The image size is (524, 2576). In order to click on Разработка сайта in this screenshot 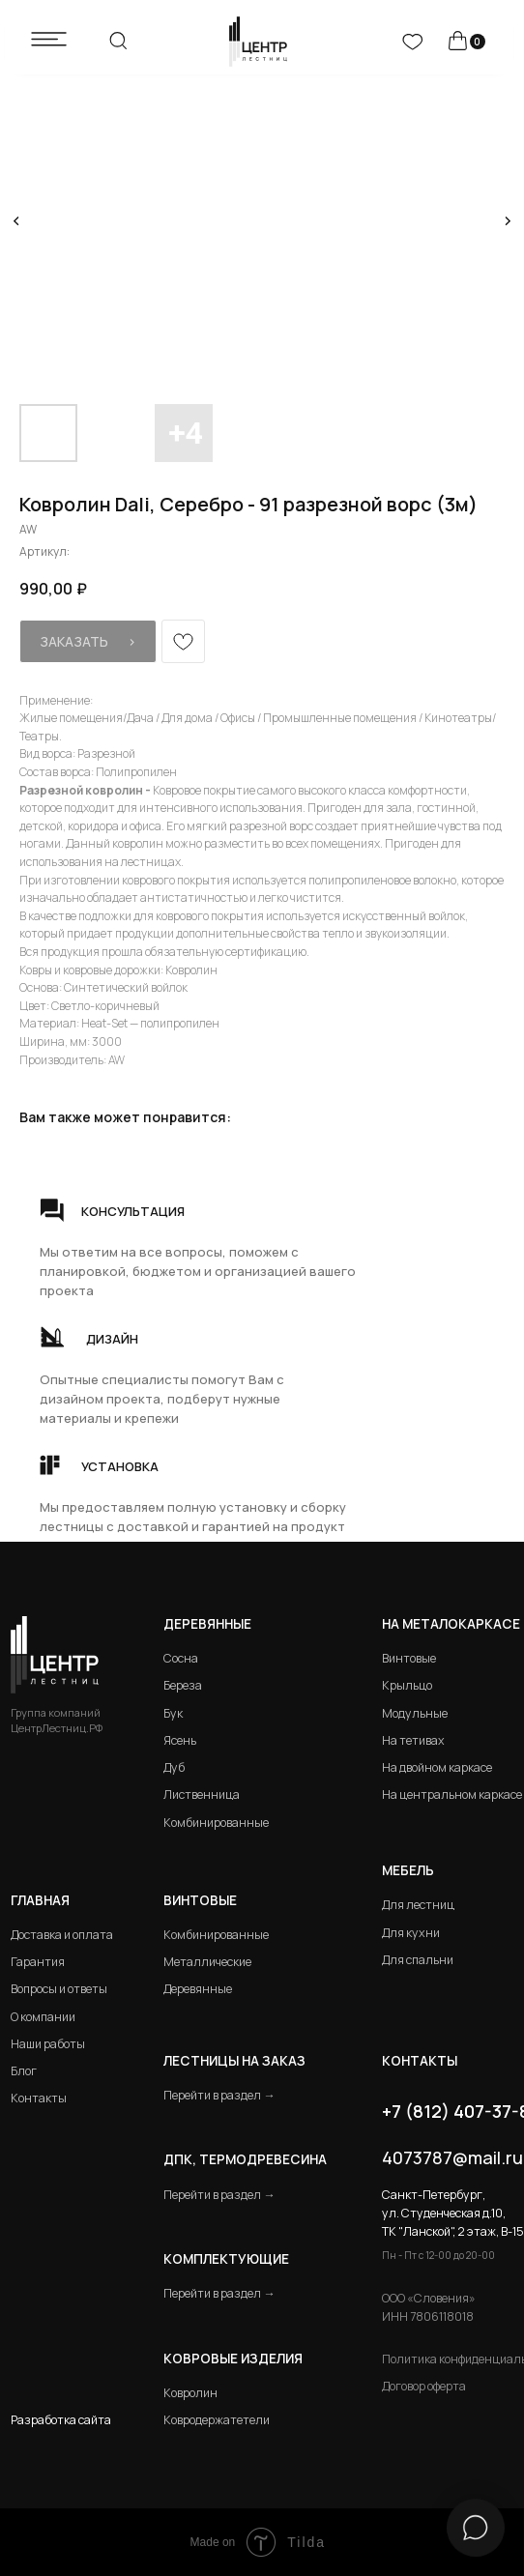, I will do `click(61, 2420)`.